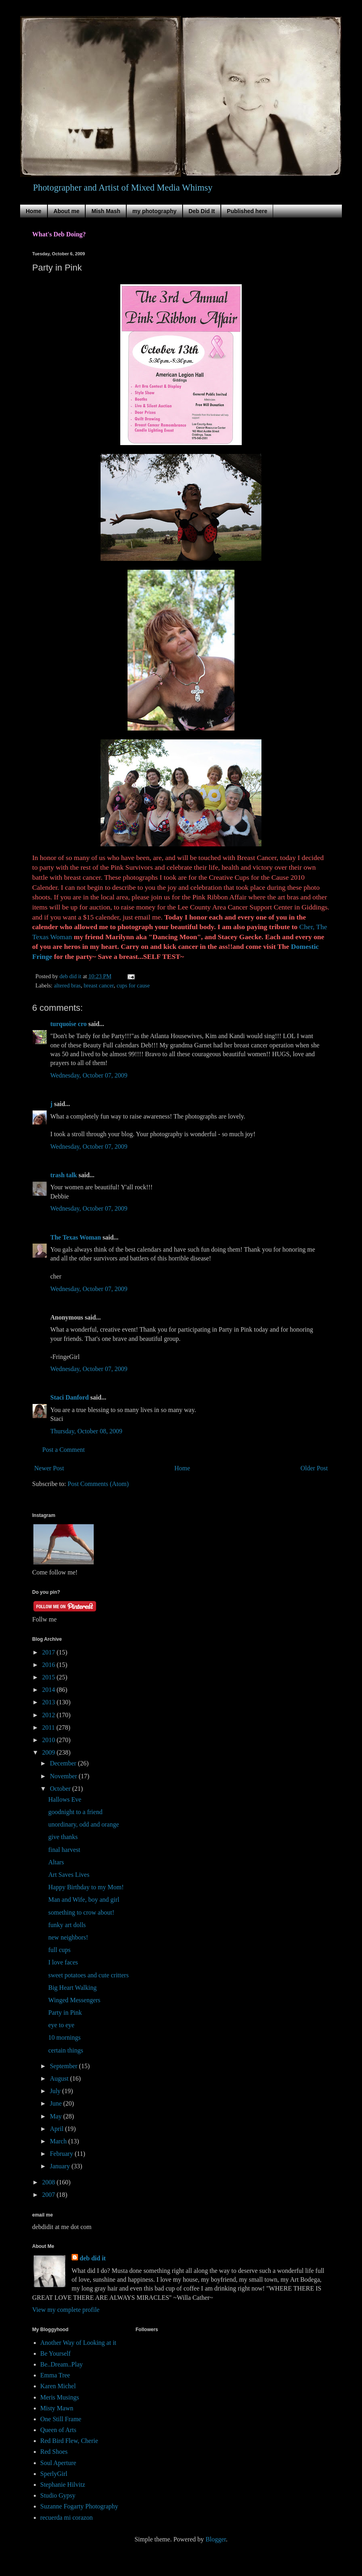  Describe the element at coordinates (68, 1937) in the screenshot. I see `new neighbors!` at that location.